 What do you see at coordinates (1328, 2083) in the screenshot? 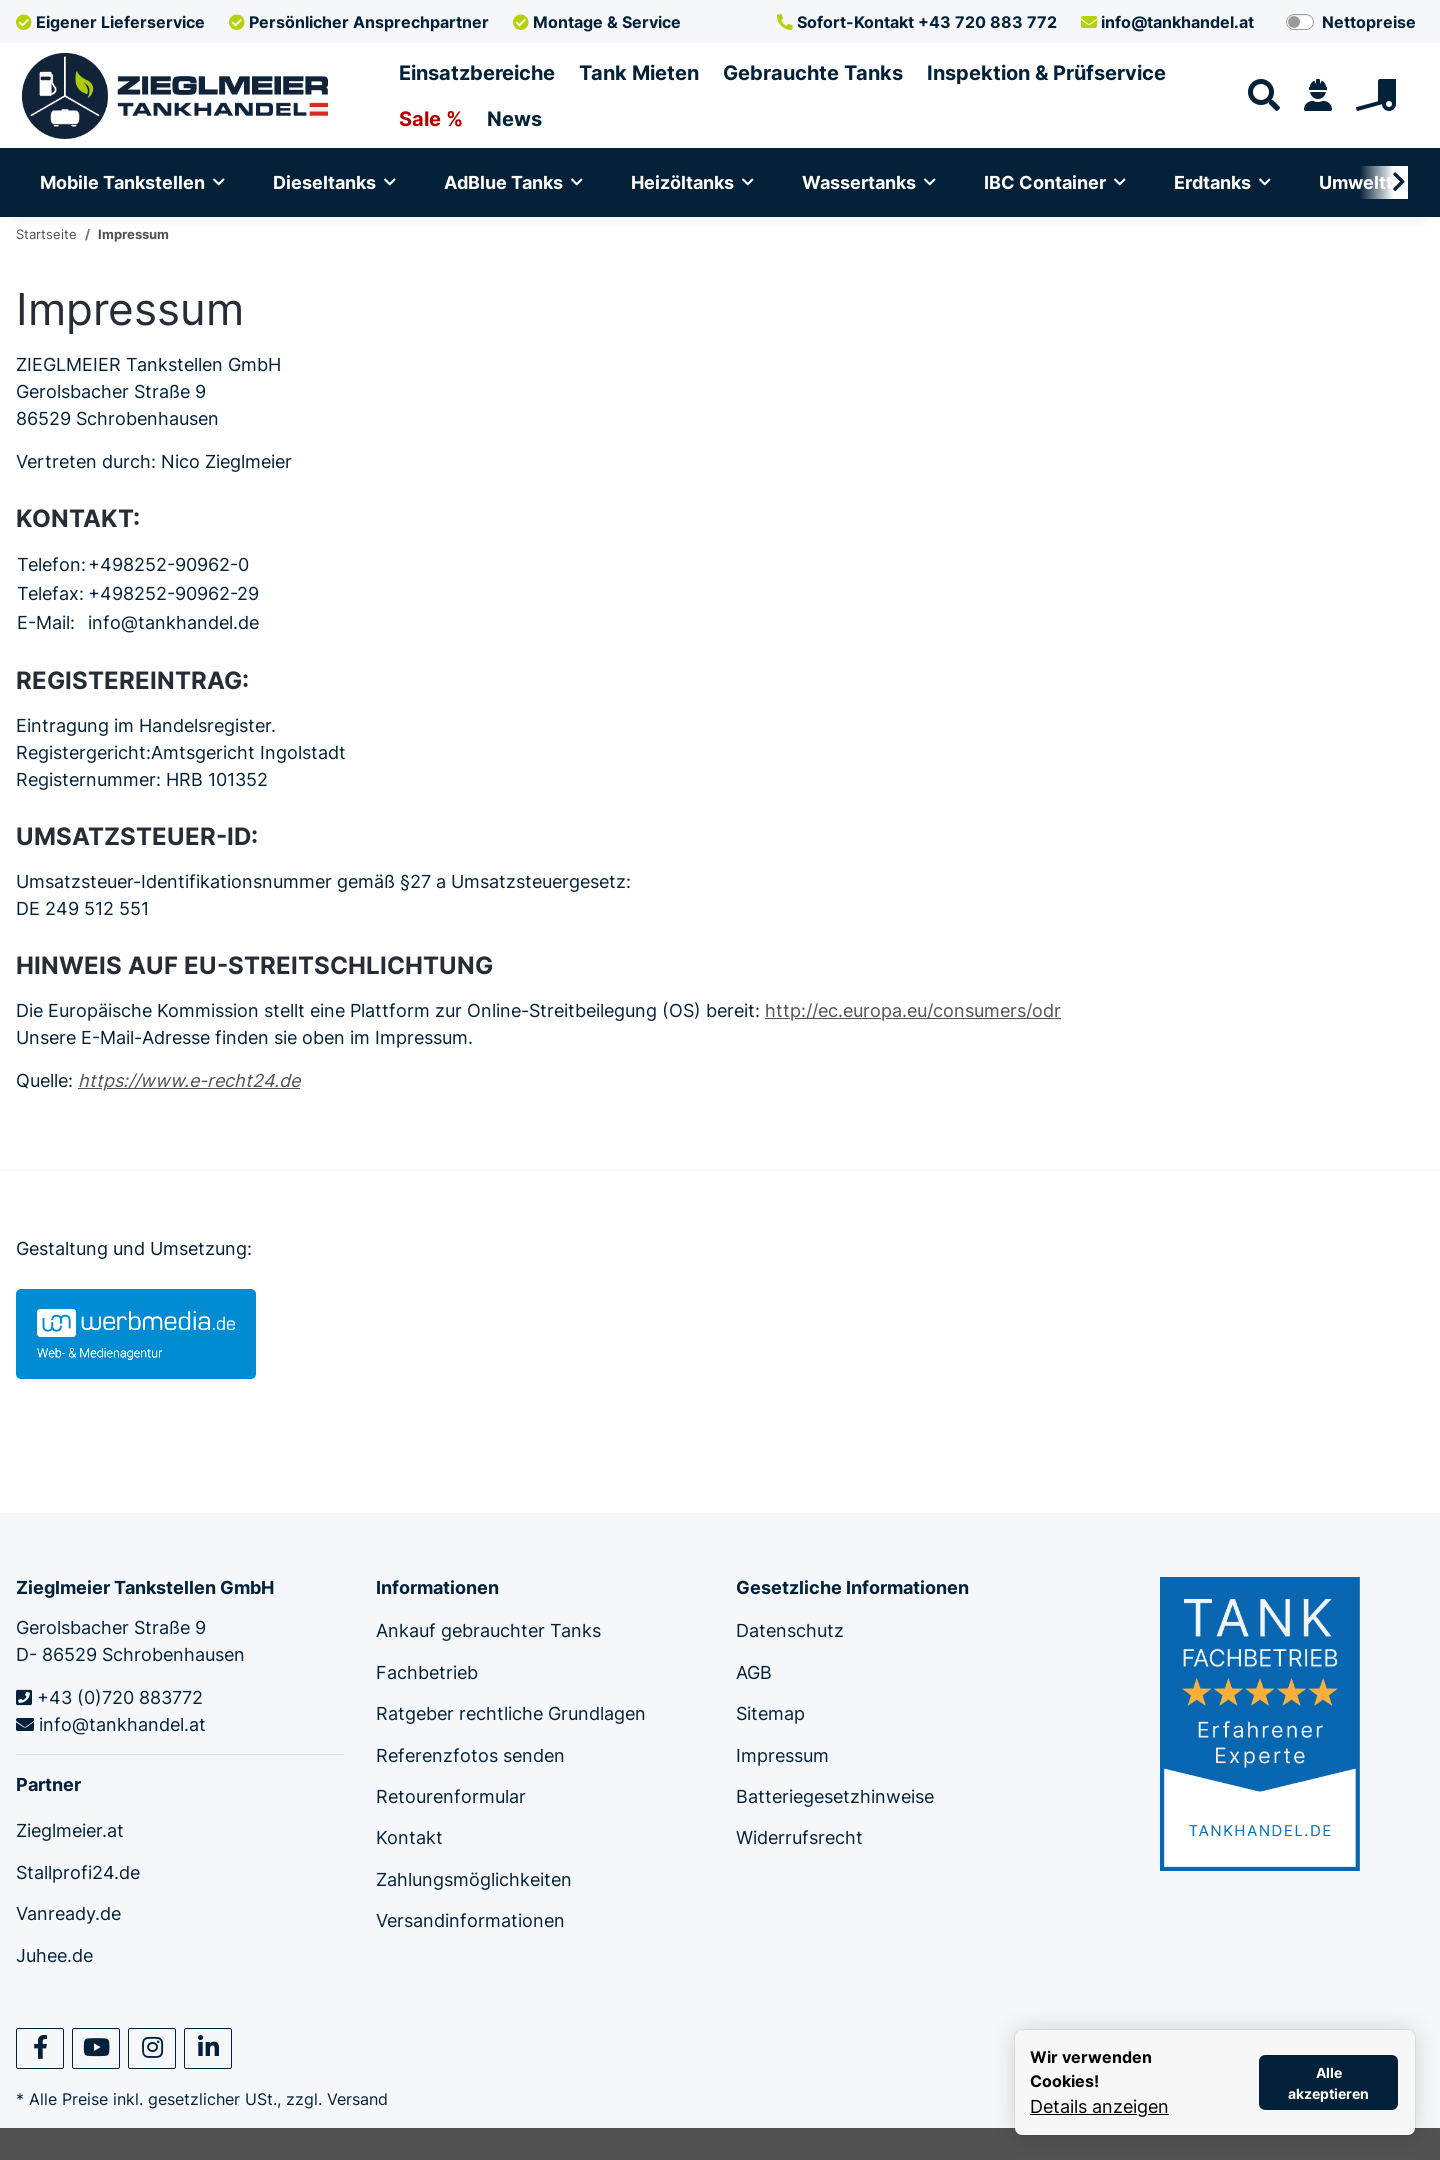
I see `Alle akzeptieren` at bounding box center [1328, 2083].